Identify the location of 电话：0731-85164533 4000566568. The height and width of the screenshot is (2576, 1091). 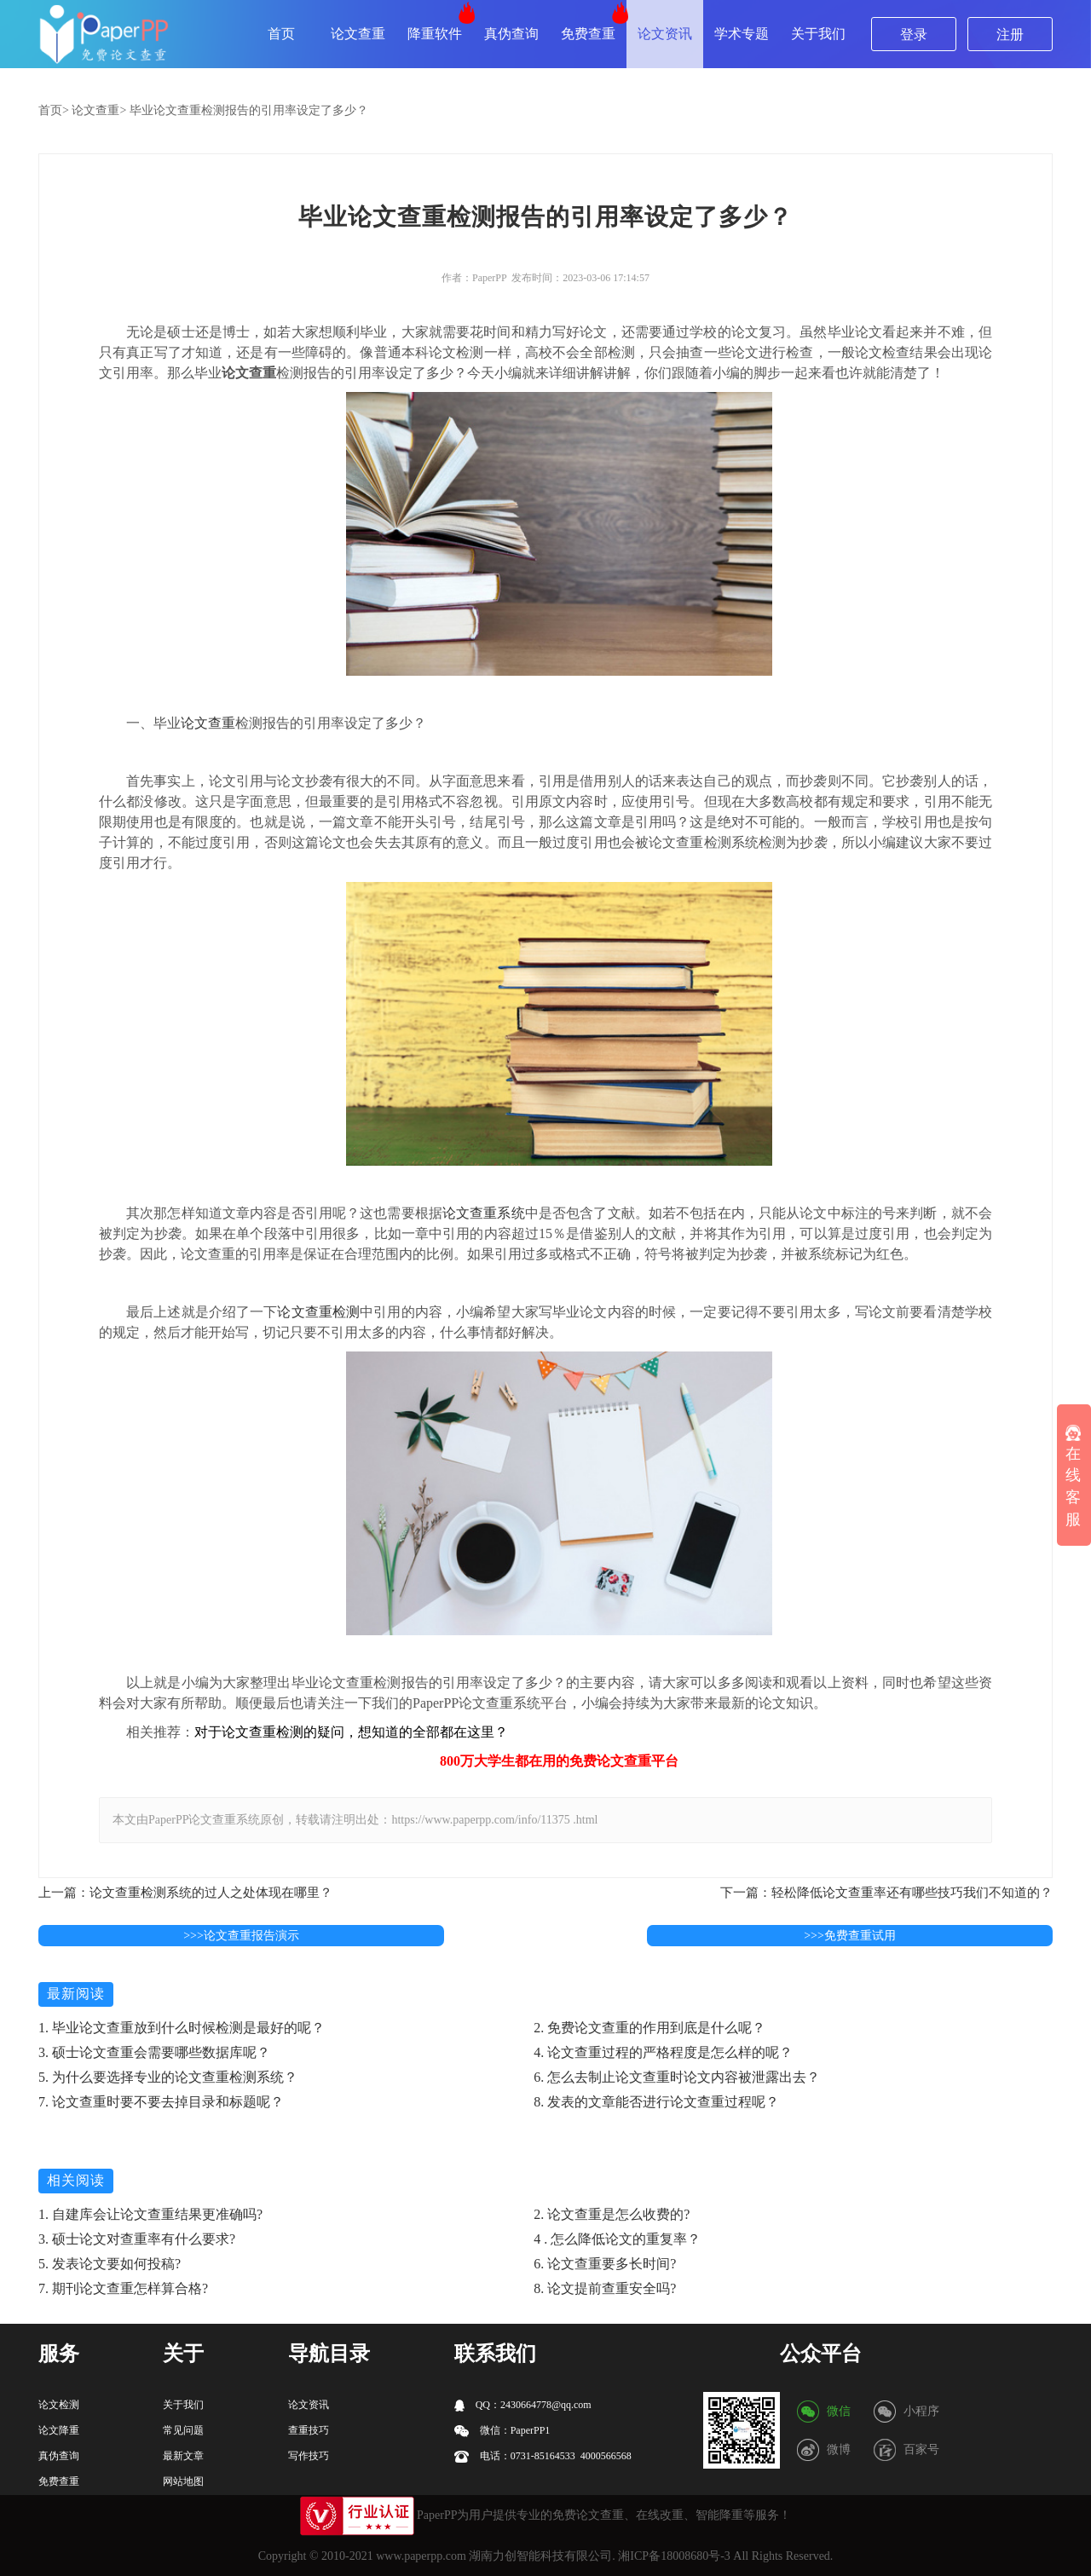
(543, 2456).